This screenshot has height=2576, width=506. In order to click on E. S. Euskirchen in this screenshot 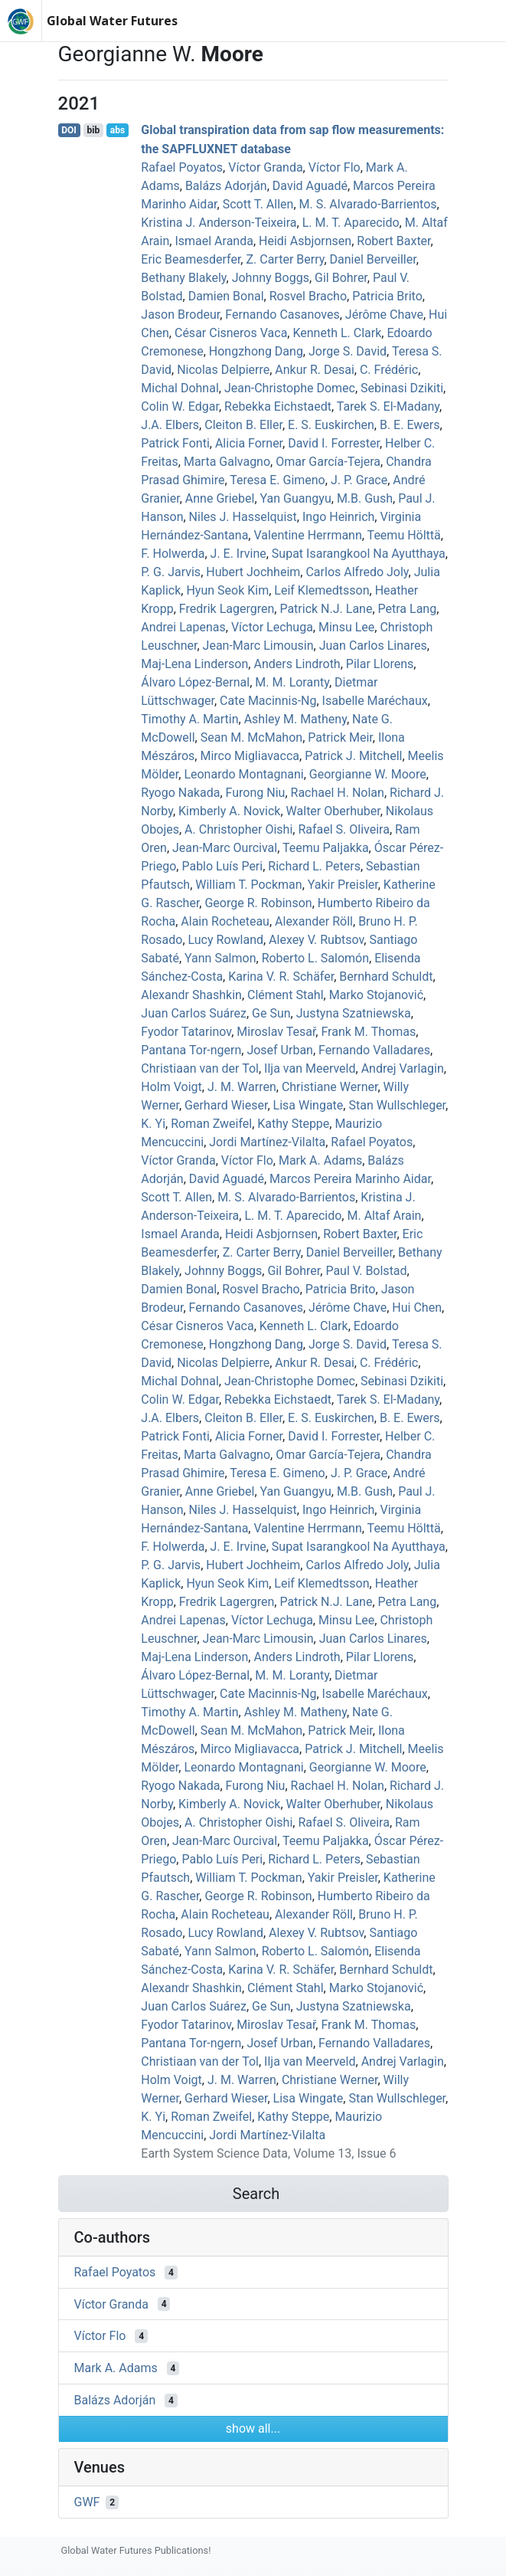, I will do `click(331, 425)`.